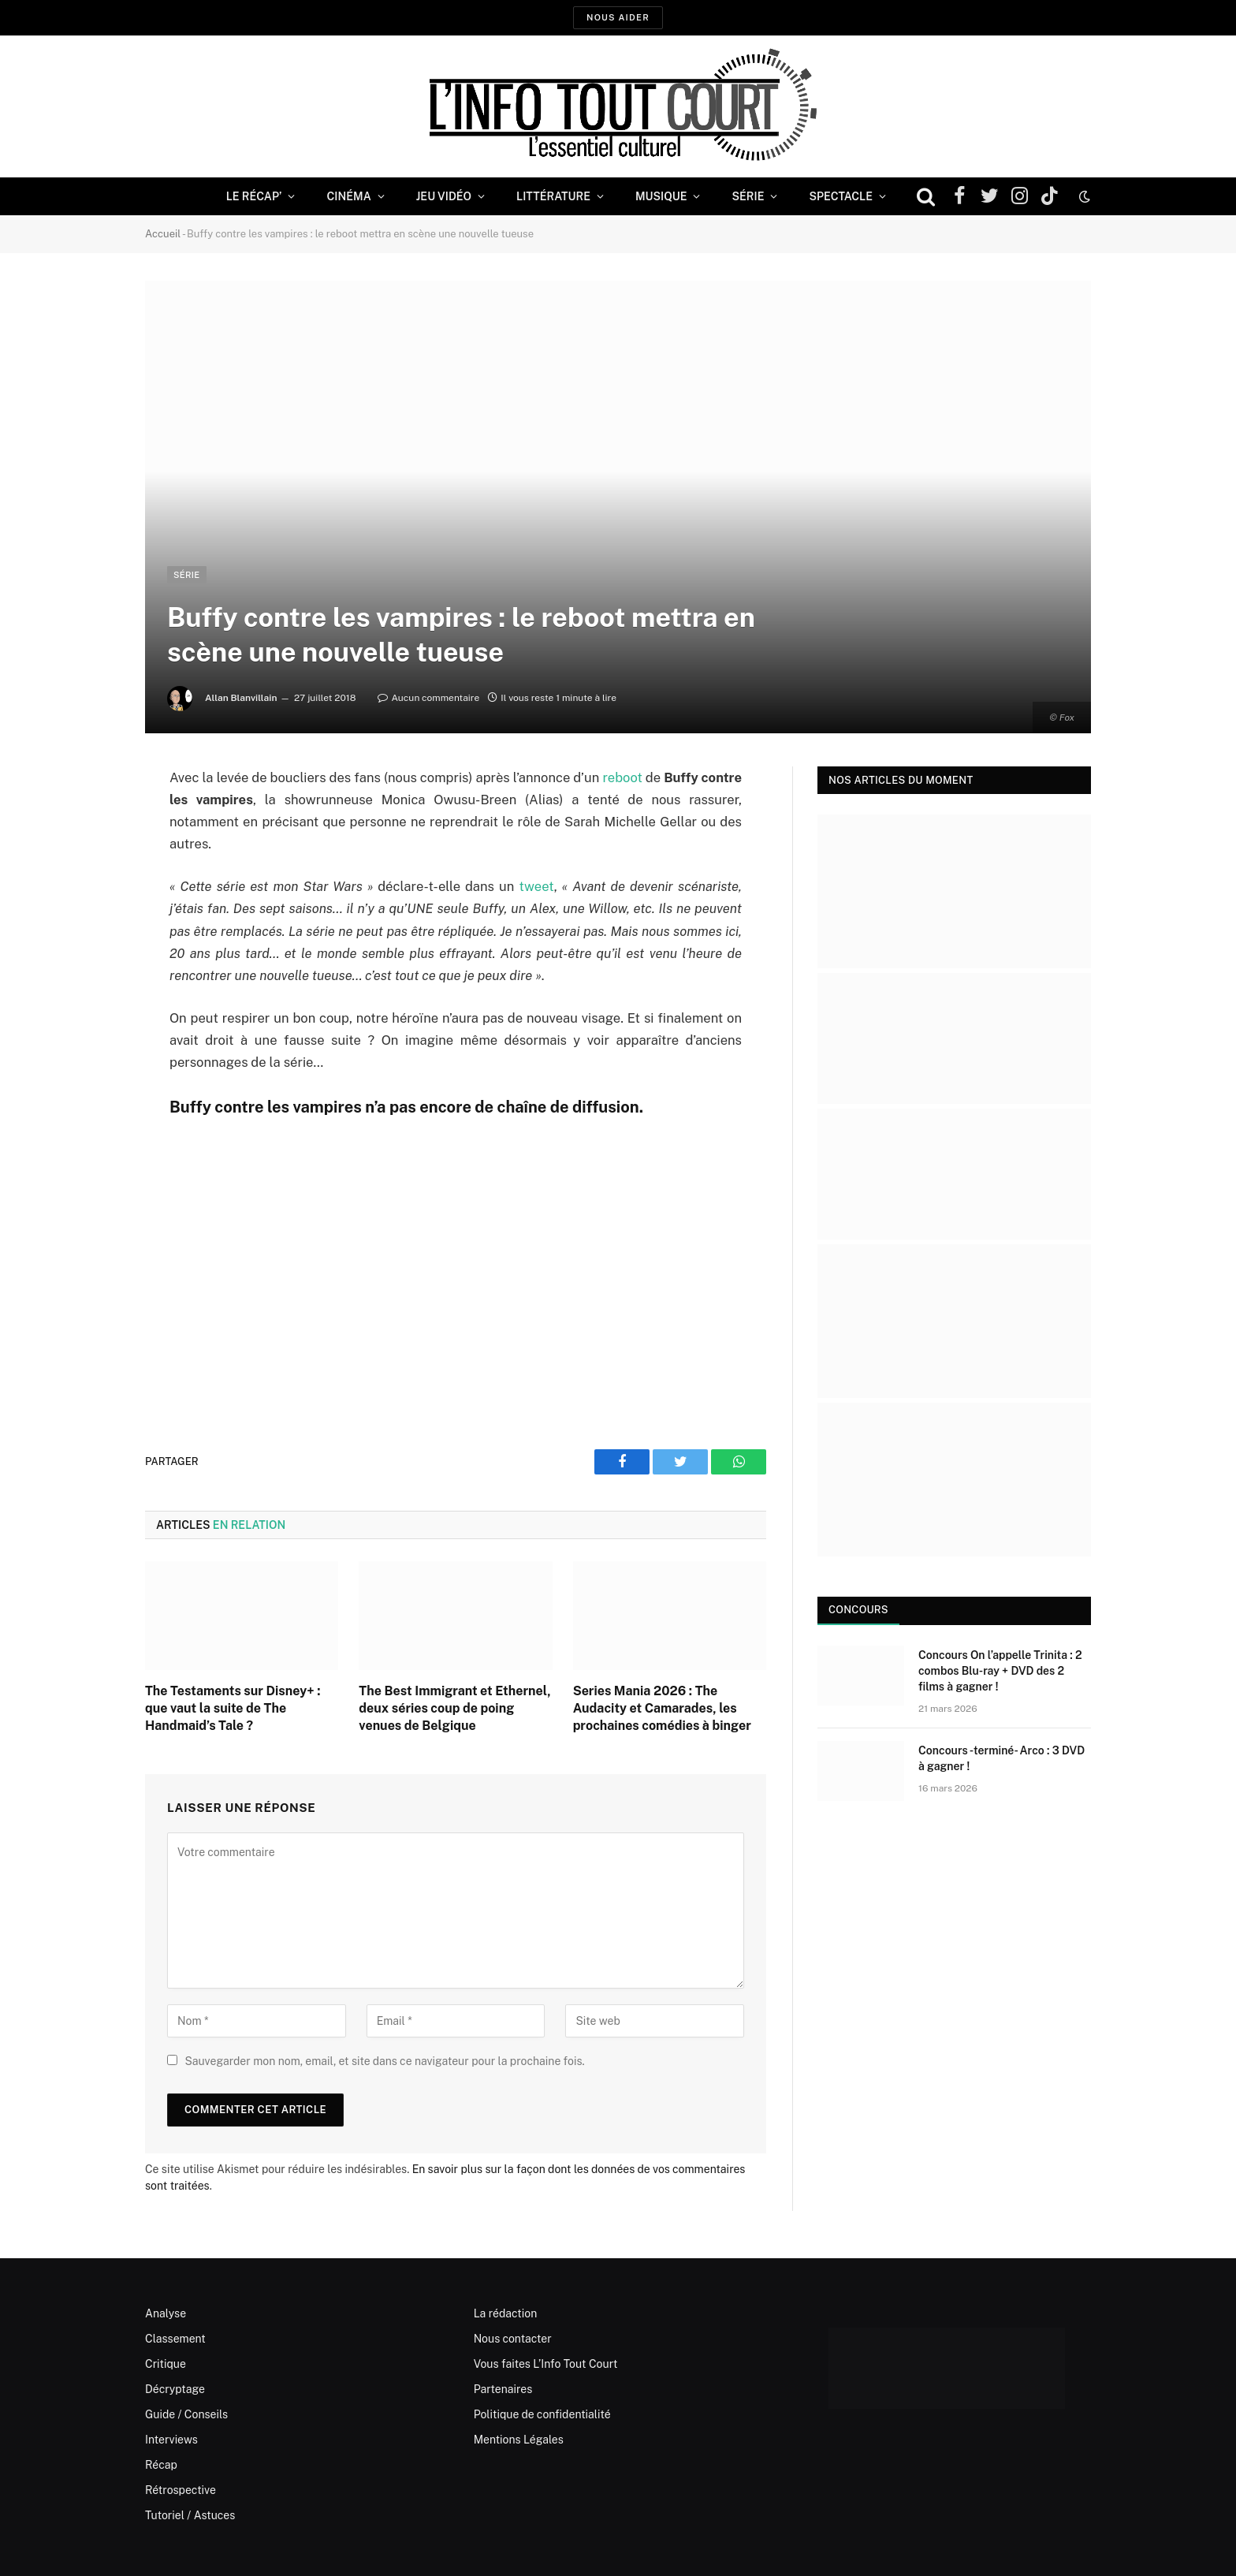 This screenshot has height=2576, width=1236. What do you see at coordinates (428, 697) in the screenshot?
I see `Aucun commentaire` at bounding box center [428, 697].